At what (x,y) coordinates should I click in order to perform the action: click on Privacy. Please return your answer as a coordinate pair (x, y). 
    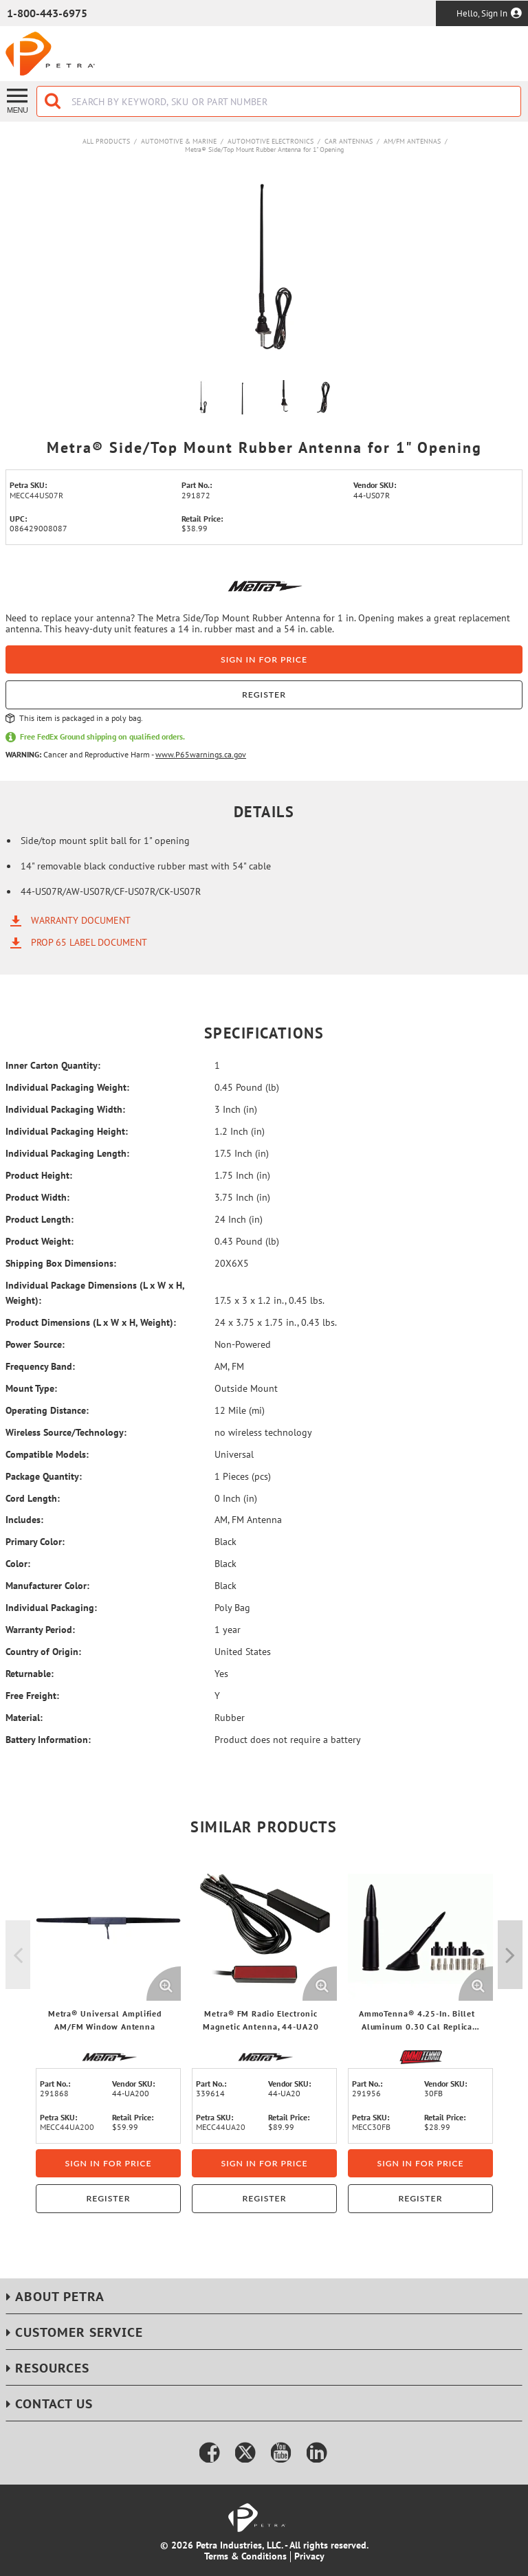
    Looking at the image, I should click on (309, 2556).